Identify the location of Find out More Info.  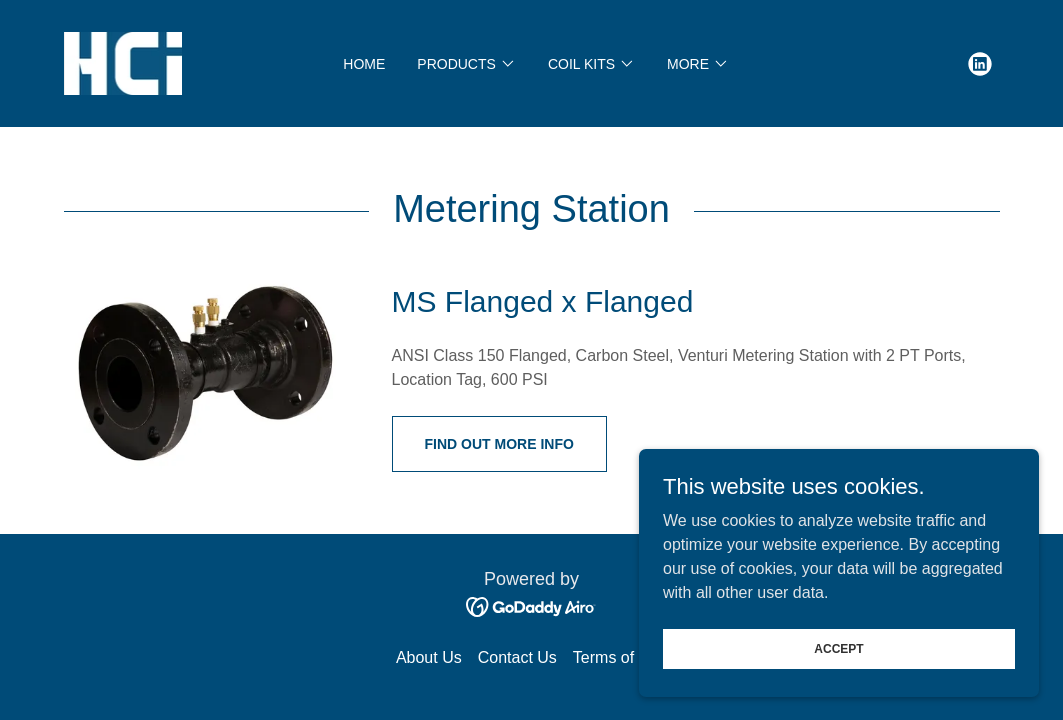
(499, 444).